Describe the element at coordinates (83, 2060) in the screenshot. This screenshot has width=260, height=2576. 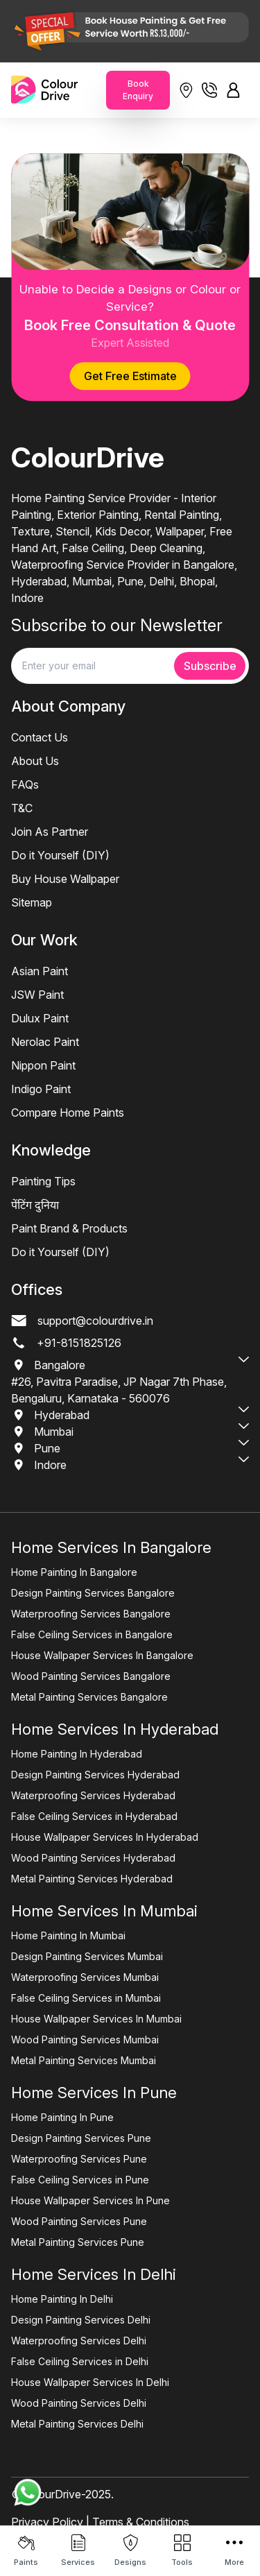
I see `Metal Painting Services Mumbai` at that location.